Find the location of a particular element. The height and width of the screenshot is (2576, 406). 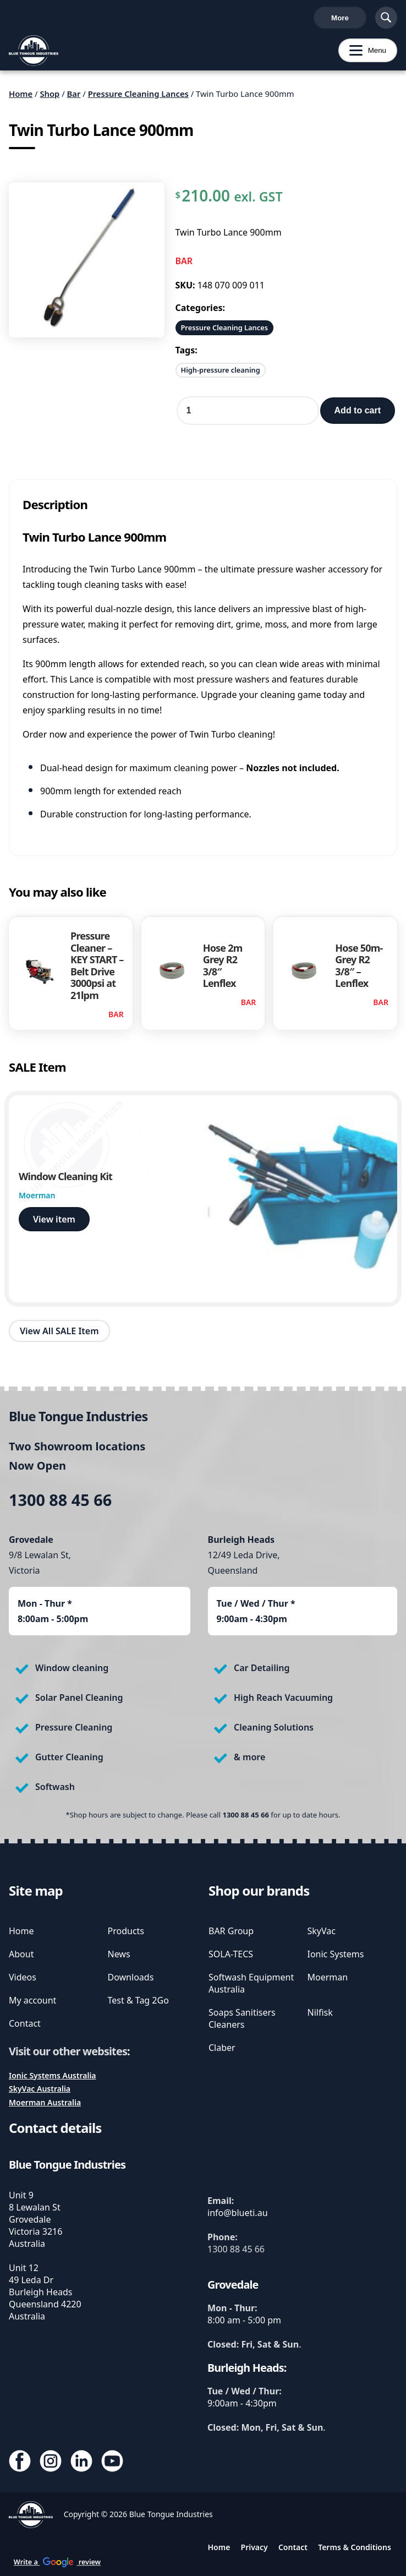

View item [view Window Cleaning Kit] is located at coordinates (54, 1224).